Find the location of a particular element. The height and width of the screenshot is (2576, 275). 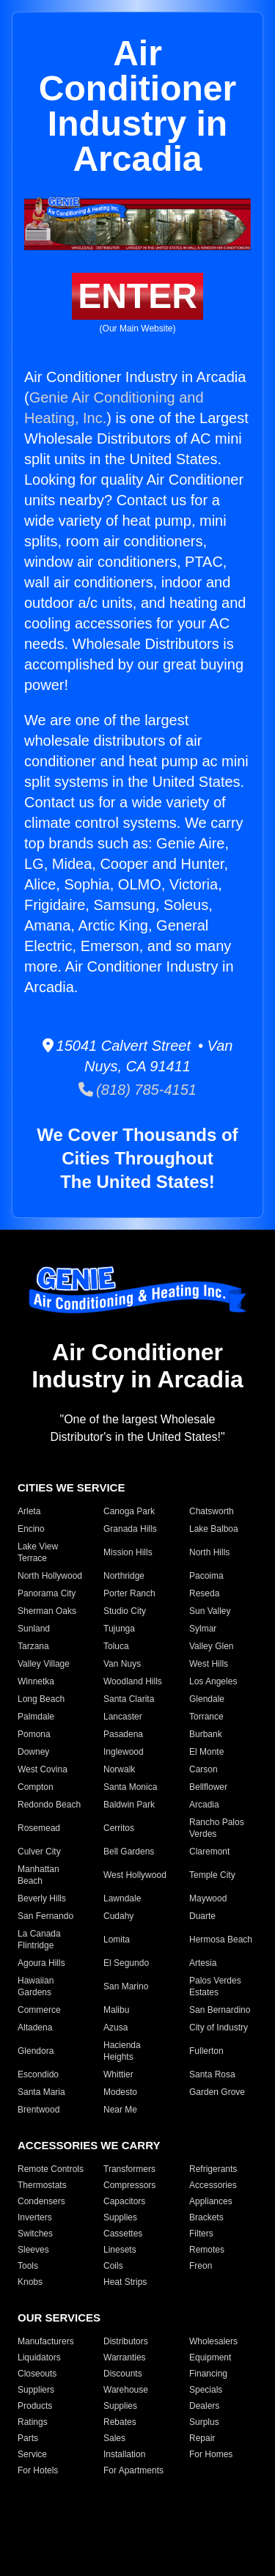

Thermostats is located at coordinates (42, 2185).